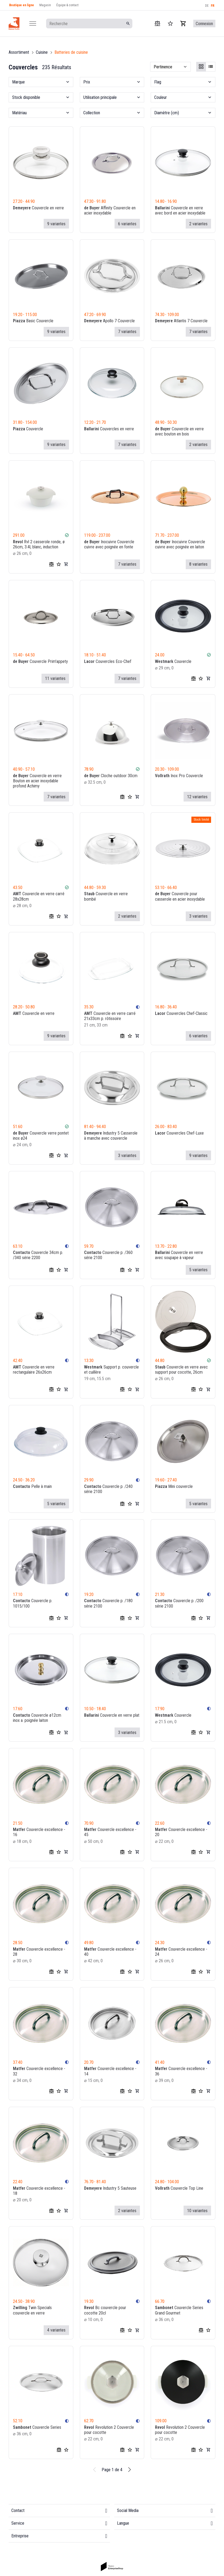 This screenshot has width=224, height=2576. I want to click on Magasin, so click(45, 5).